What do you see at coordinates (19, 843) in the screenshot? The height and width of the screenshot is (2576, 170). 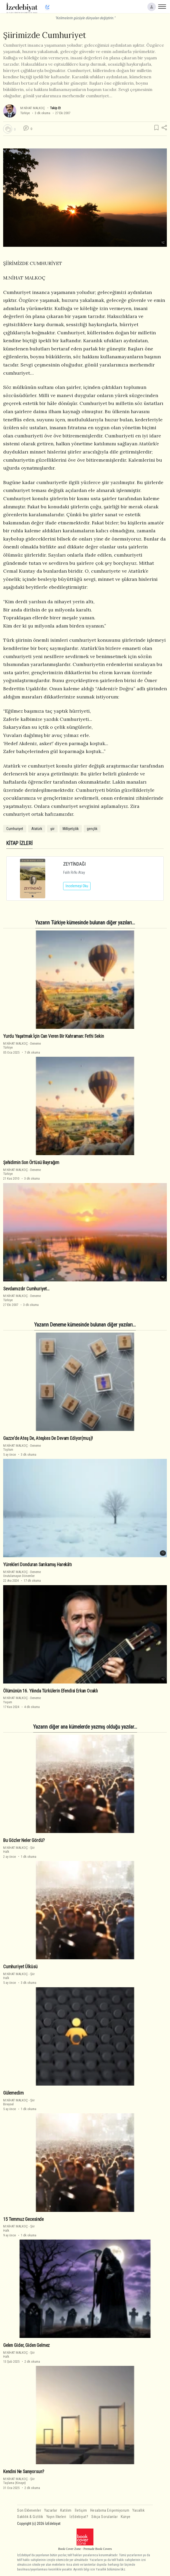 I see `KİTAP İZLERİ` at bounding box center [19, 843].